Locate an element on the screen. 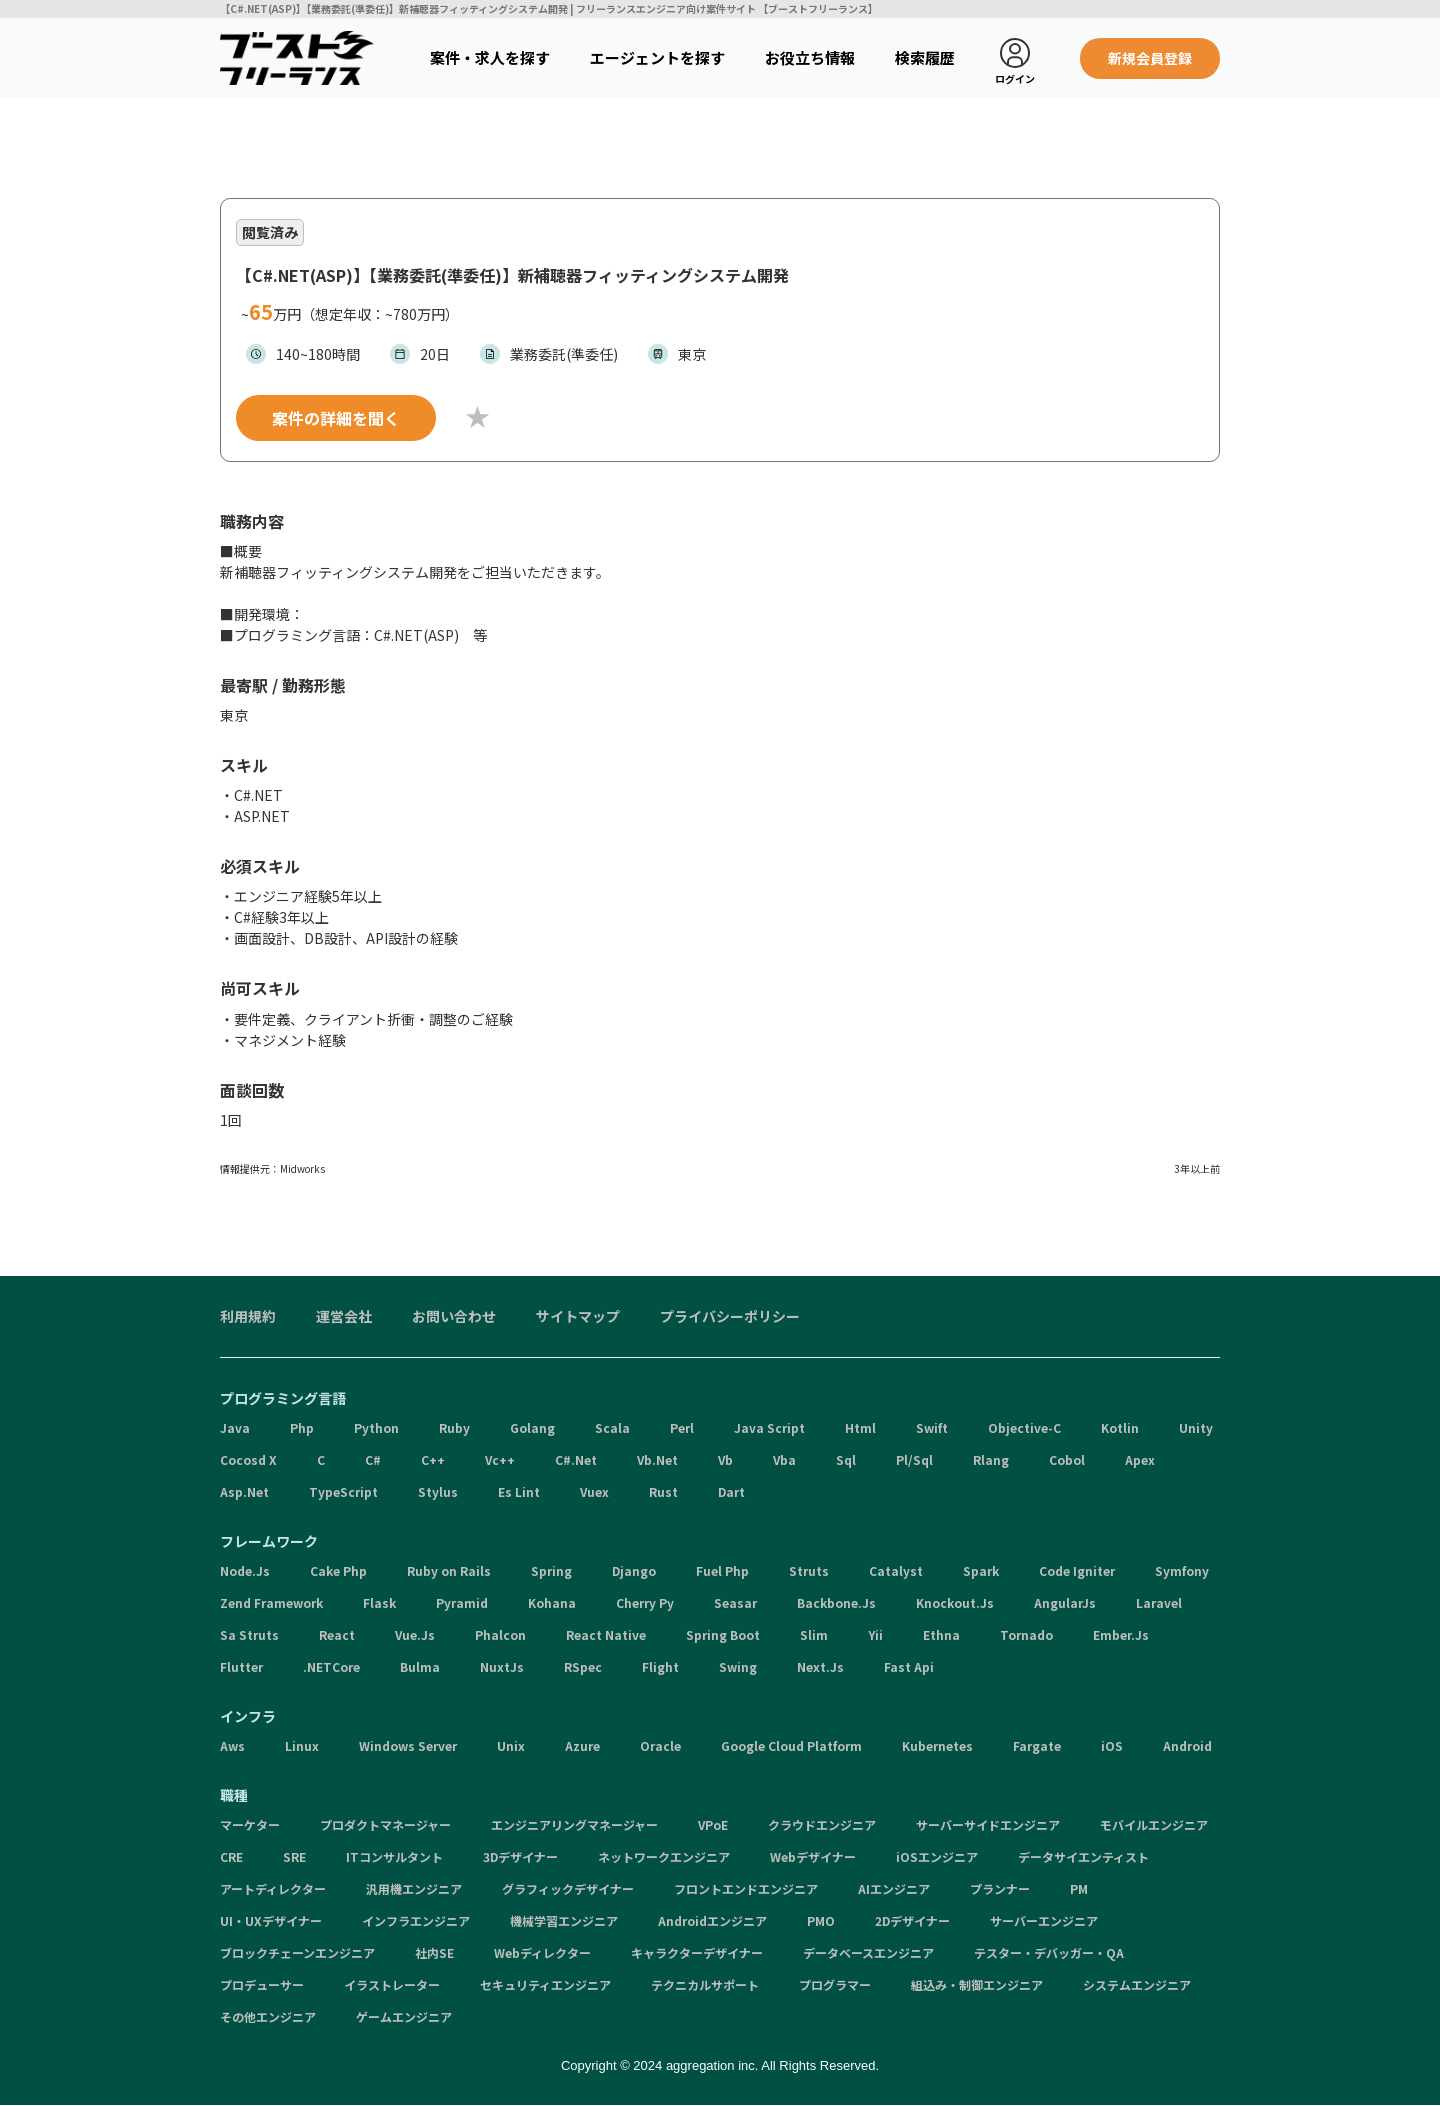 Image resolution: width=1440 pixels, height=2106 pixels. Knockout.Js is located at coordinates (955, 1602).